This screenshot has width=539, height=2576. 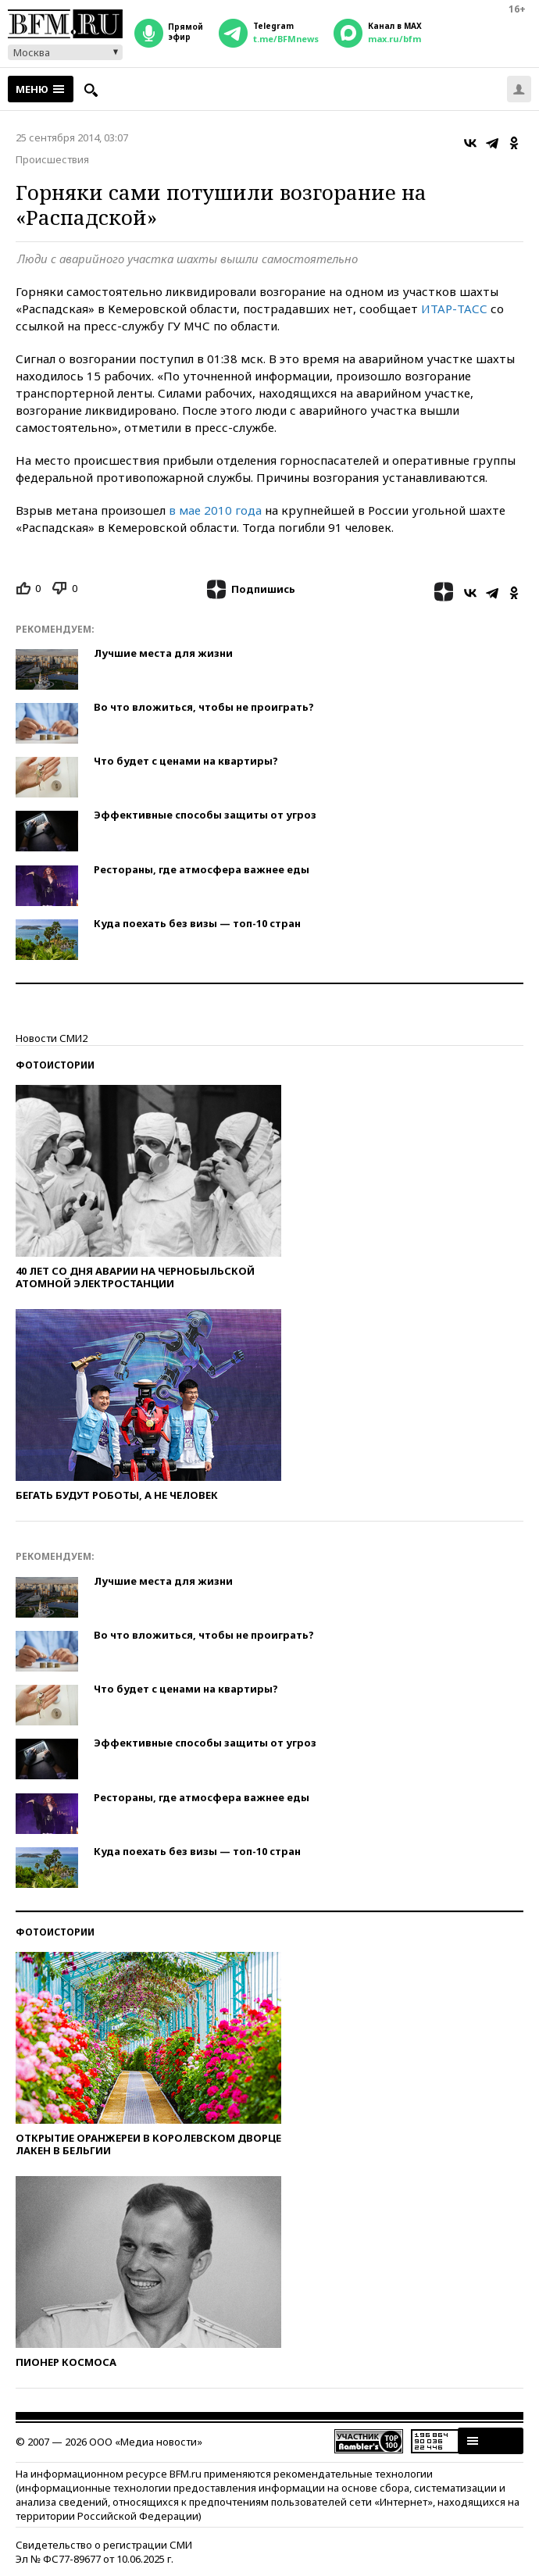 What do you see at coordinates (217, 510) in the screenshot?
I see `в мае 2010 года` at bounding box center [217, 510].